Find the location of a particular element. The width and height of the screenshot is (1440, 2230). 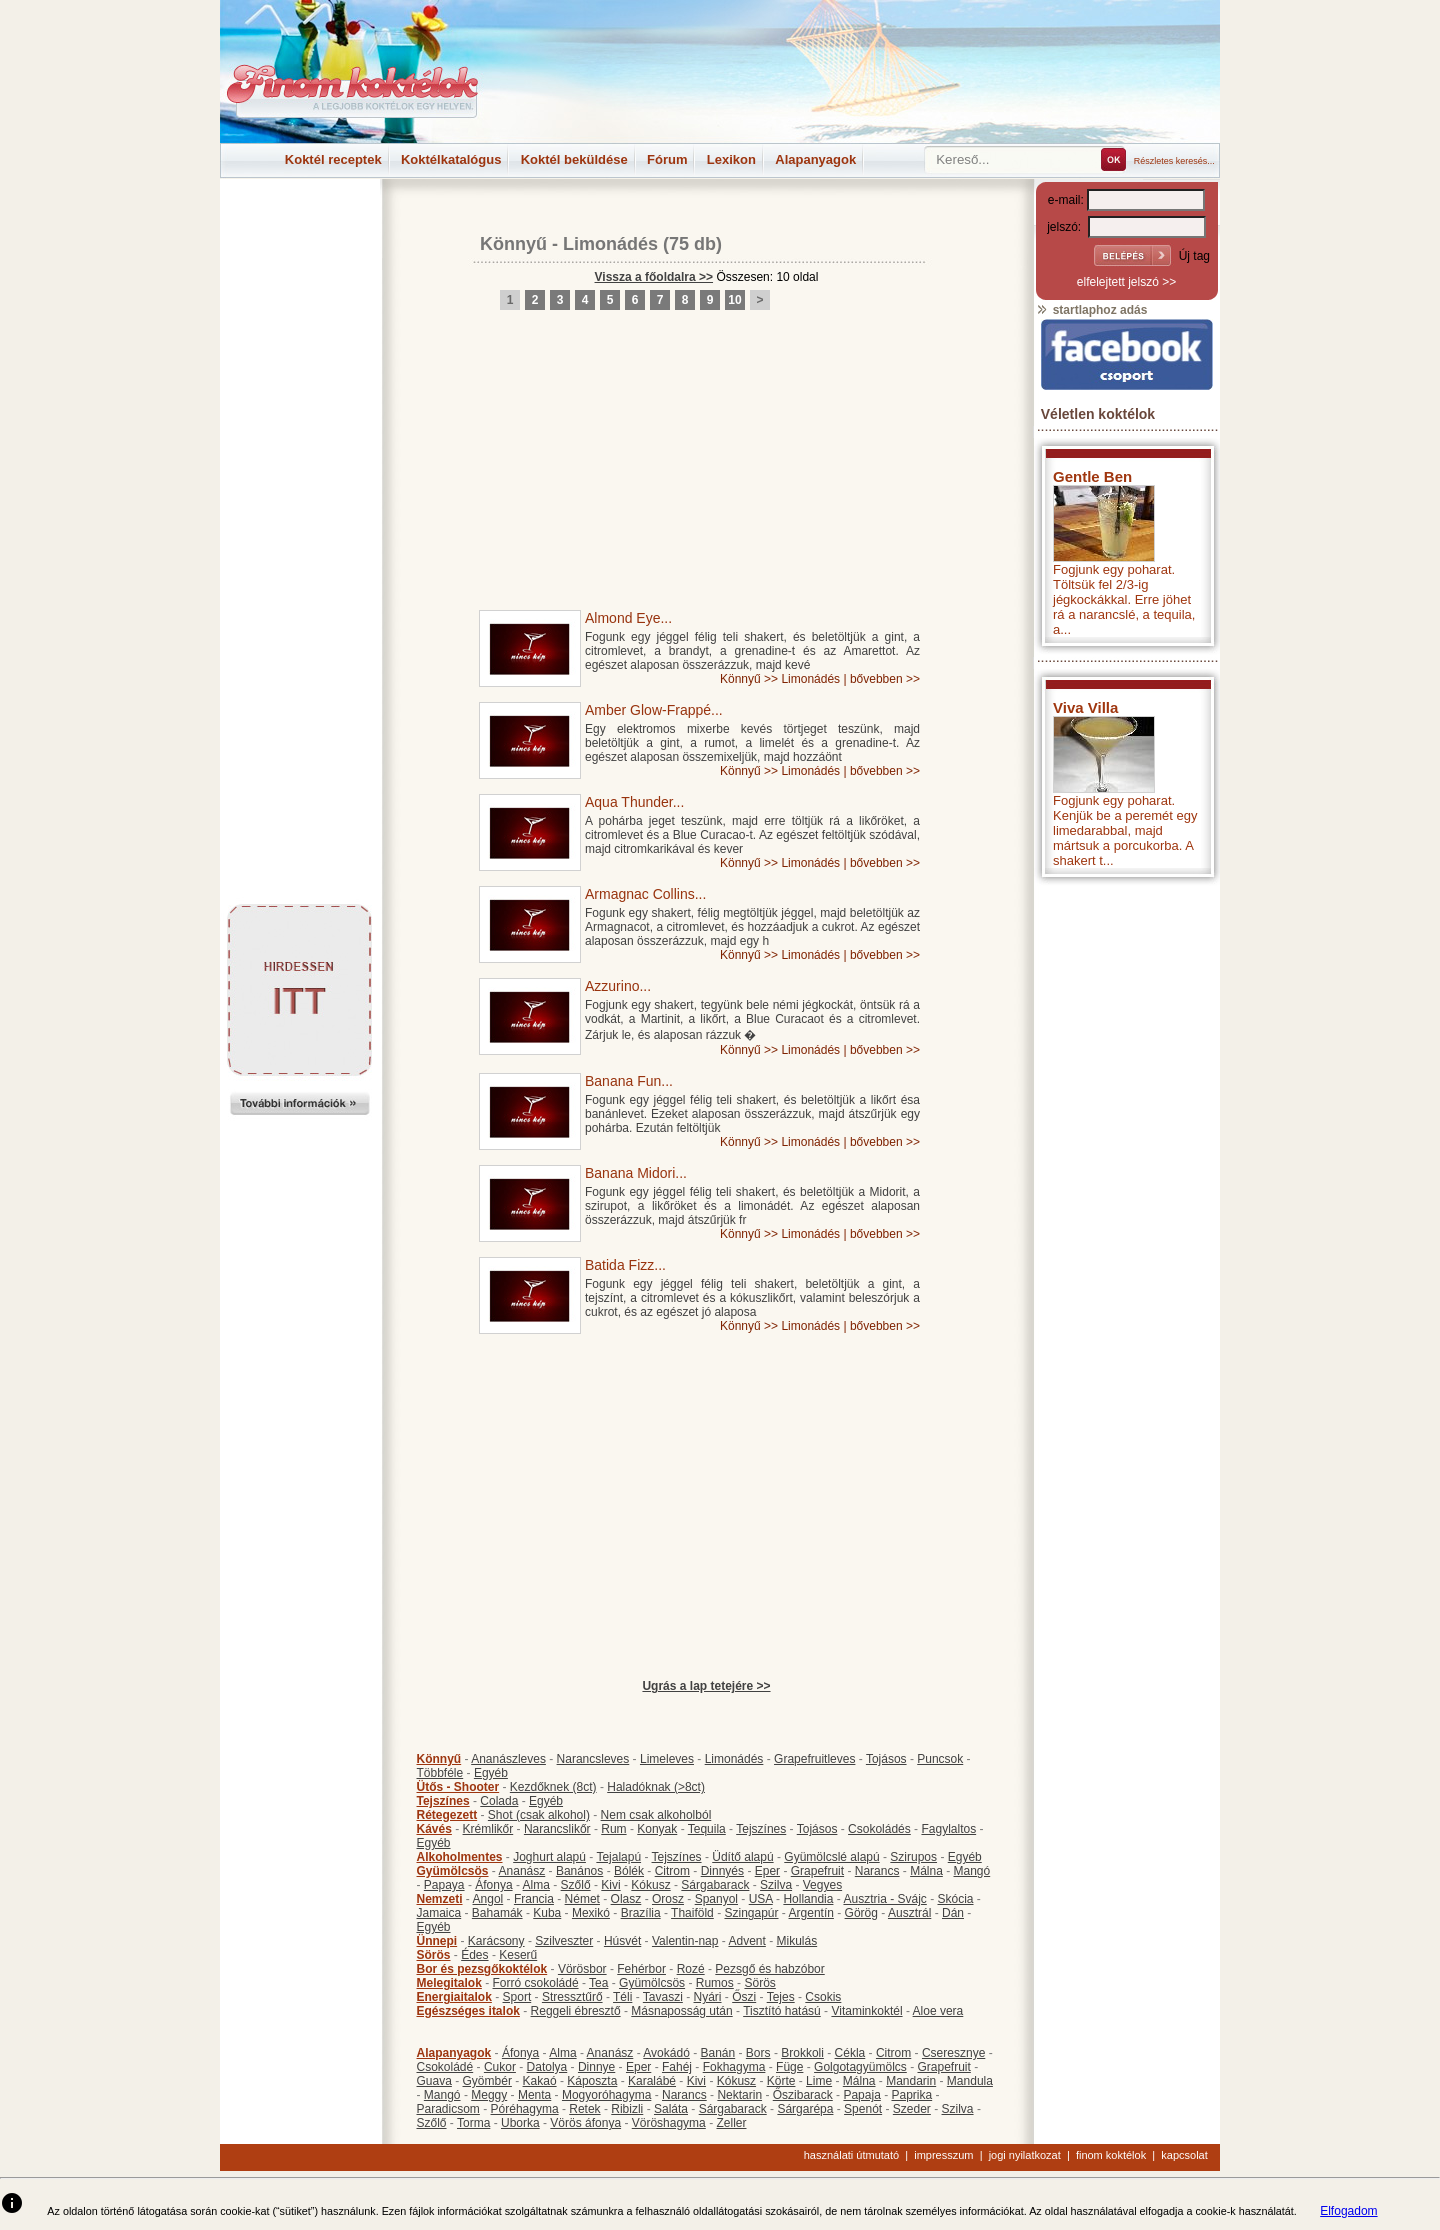

Vörös áfonya is located at coordinates (585, 2123).